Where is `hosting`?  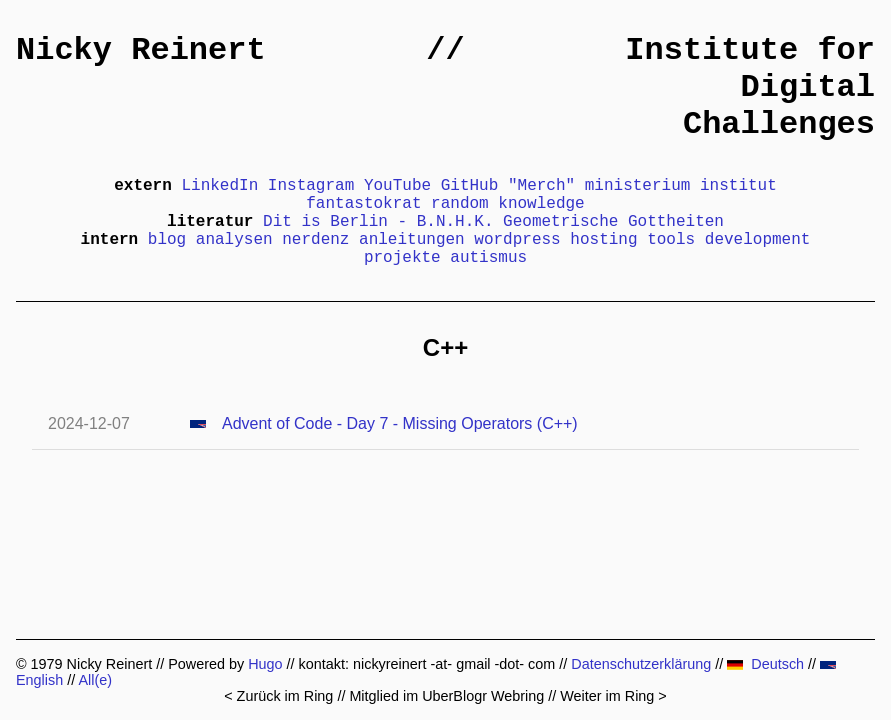 hosting is located at coordinates (603, 240).